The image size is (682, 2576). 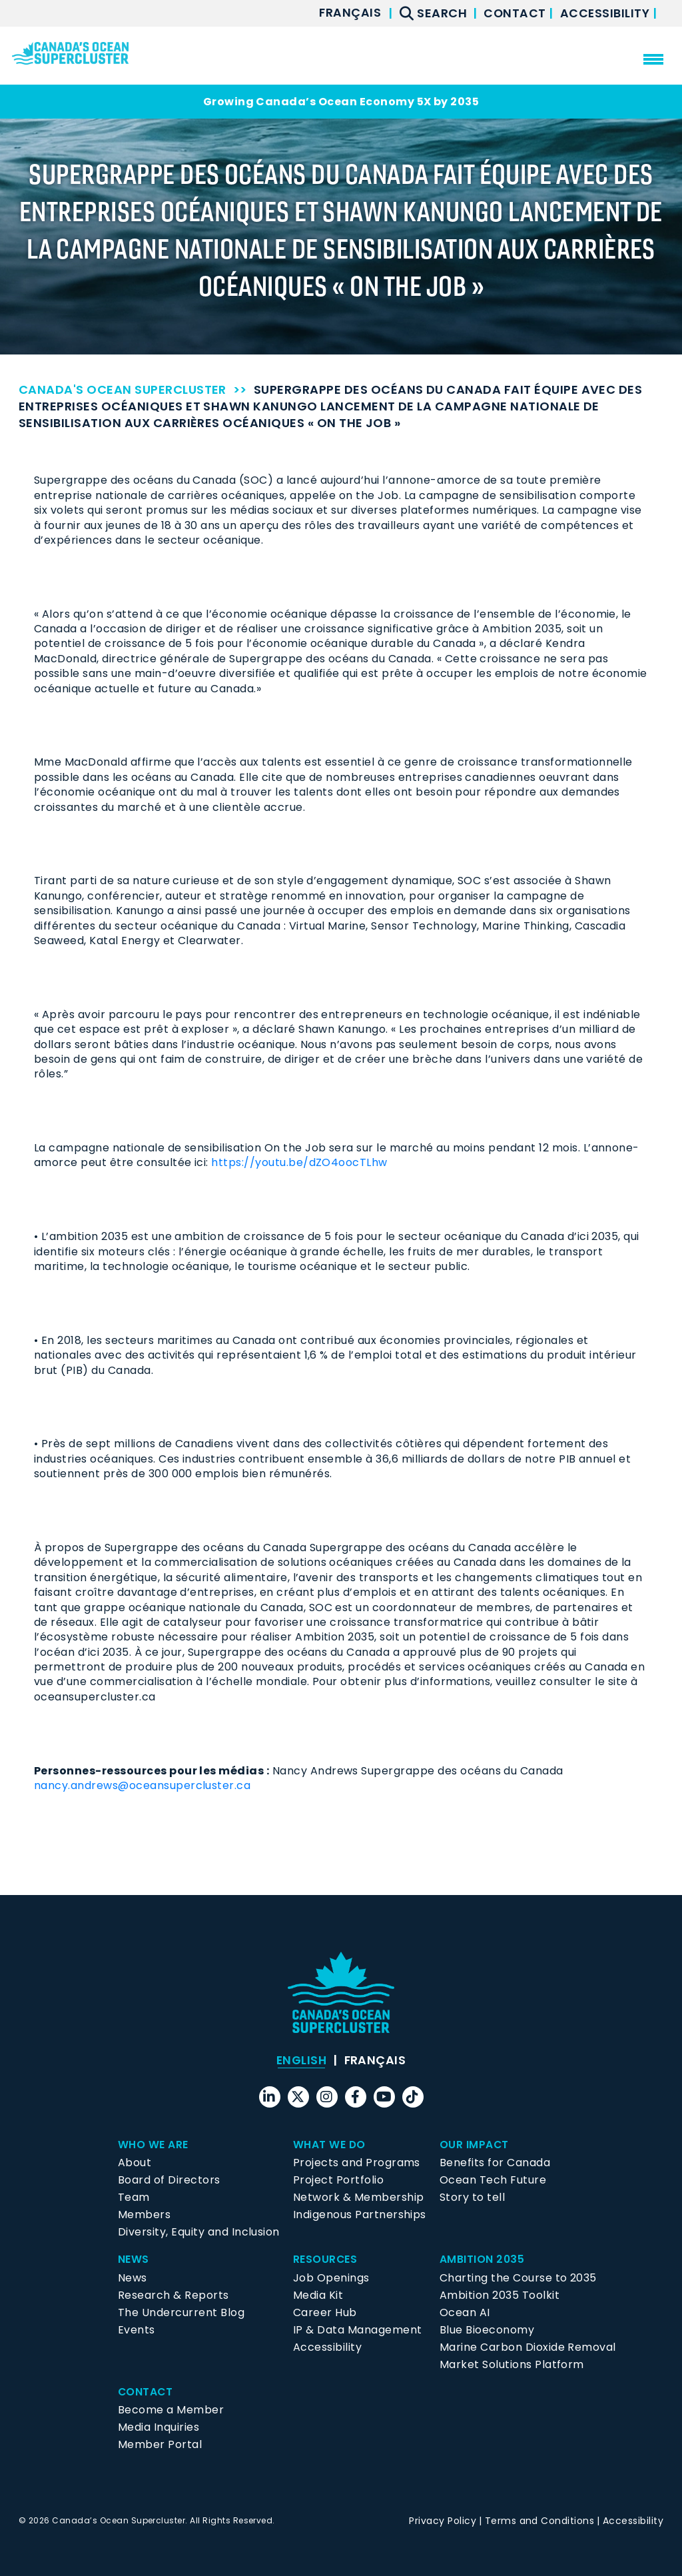 What do you see at coordinates (493, 2180) in the screenshot?
I see `Ocean Tech Future` at bounding box center [493, 2180].